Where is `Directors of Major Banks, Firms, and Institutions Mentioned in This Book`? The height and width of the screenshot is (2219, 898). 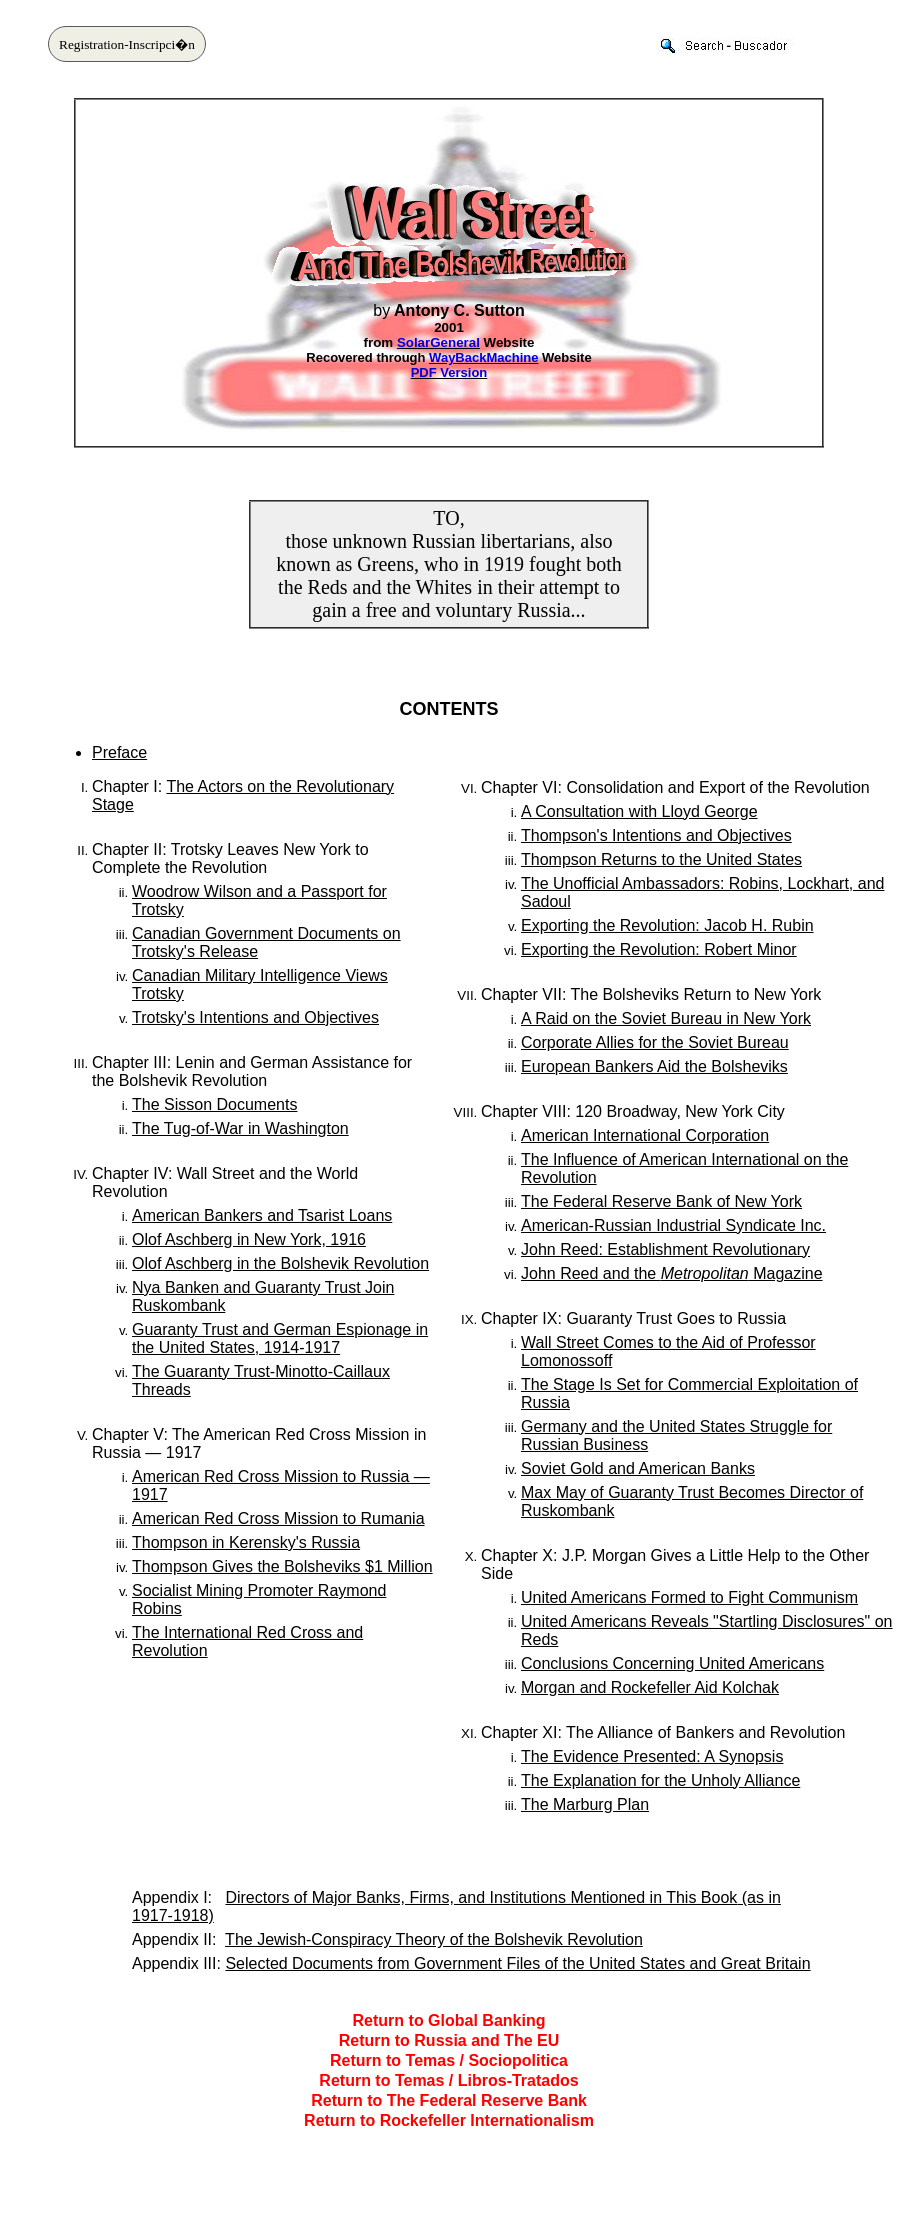
Directors of Major Banks, Firms, and Institutions Mentioned in This Book is located at coordinates (481, 1897).